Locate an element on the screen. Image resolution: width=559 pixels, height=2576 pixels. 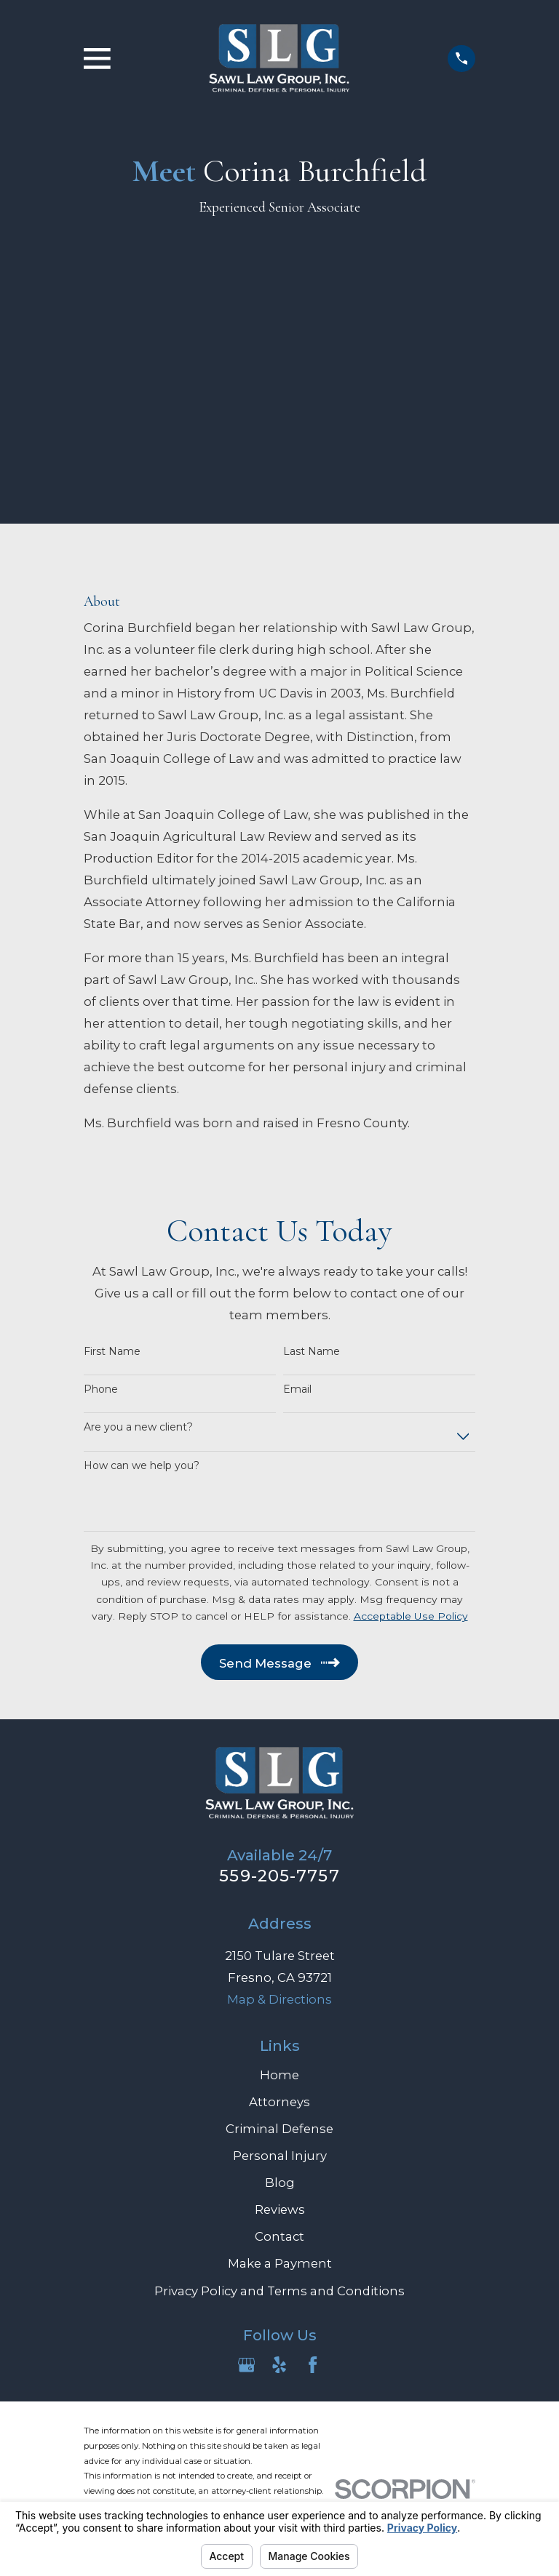
Home is located at coordinates (279, 2075).